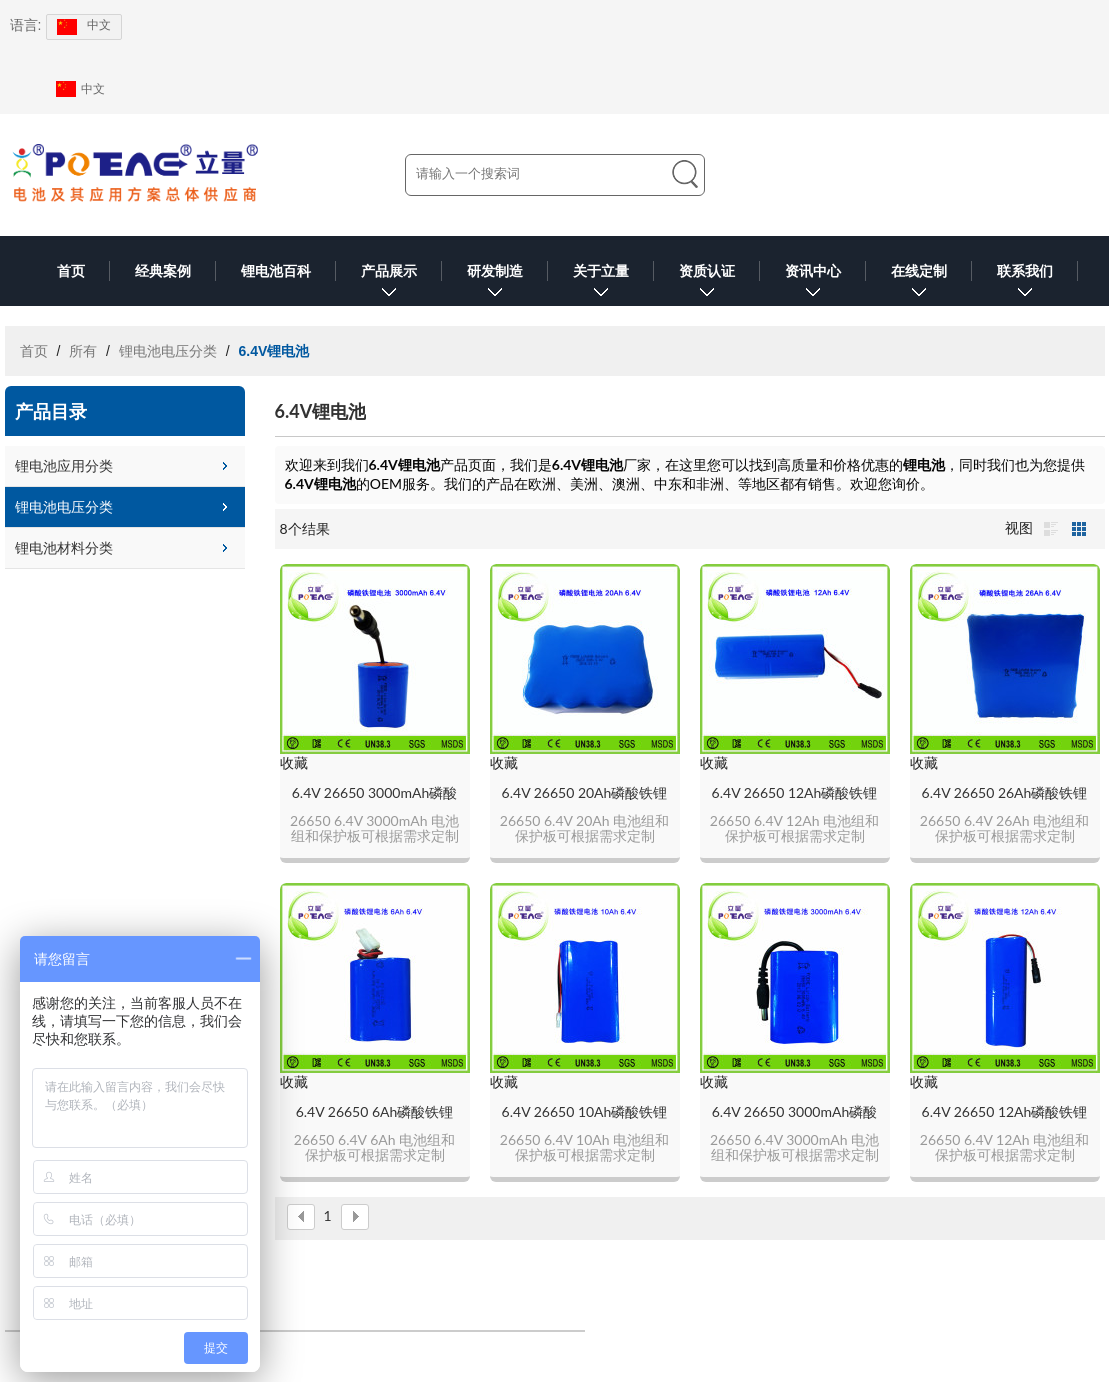 Image resolution: width=1109 pixels, height=1382 pixels. Describe the element at coordinates (71, 271) in the screenshot. I see `首页` at that location.